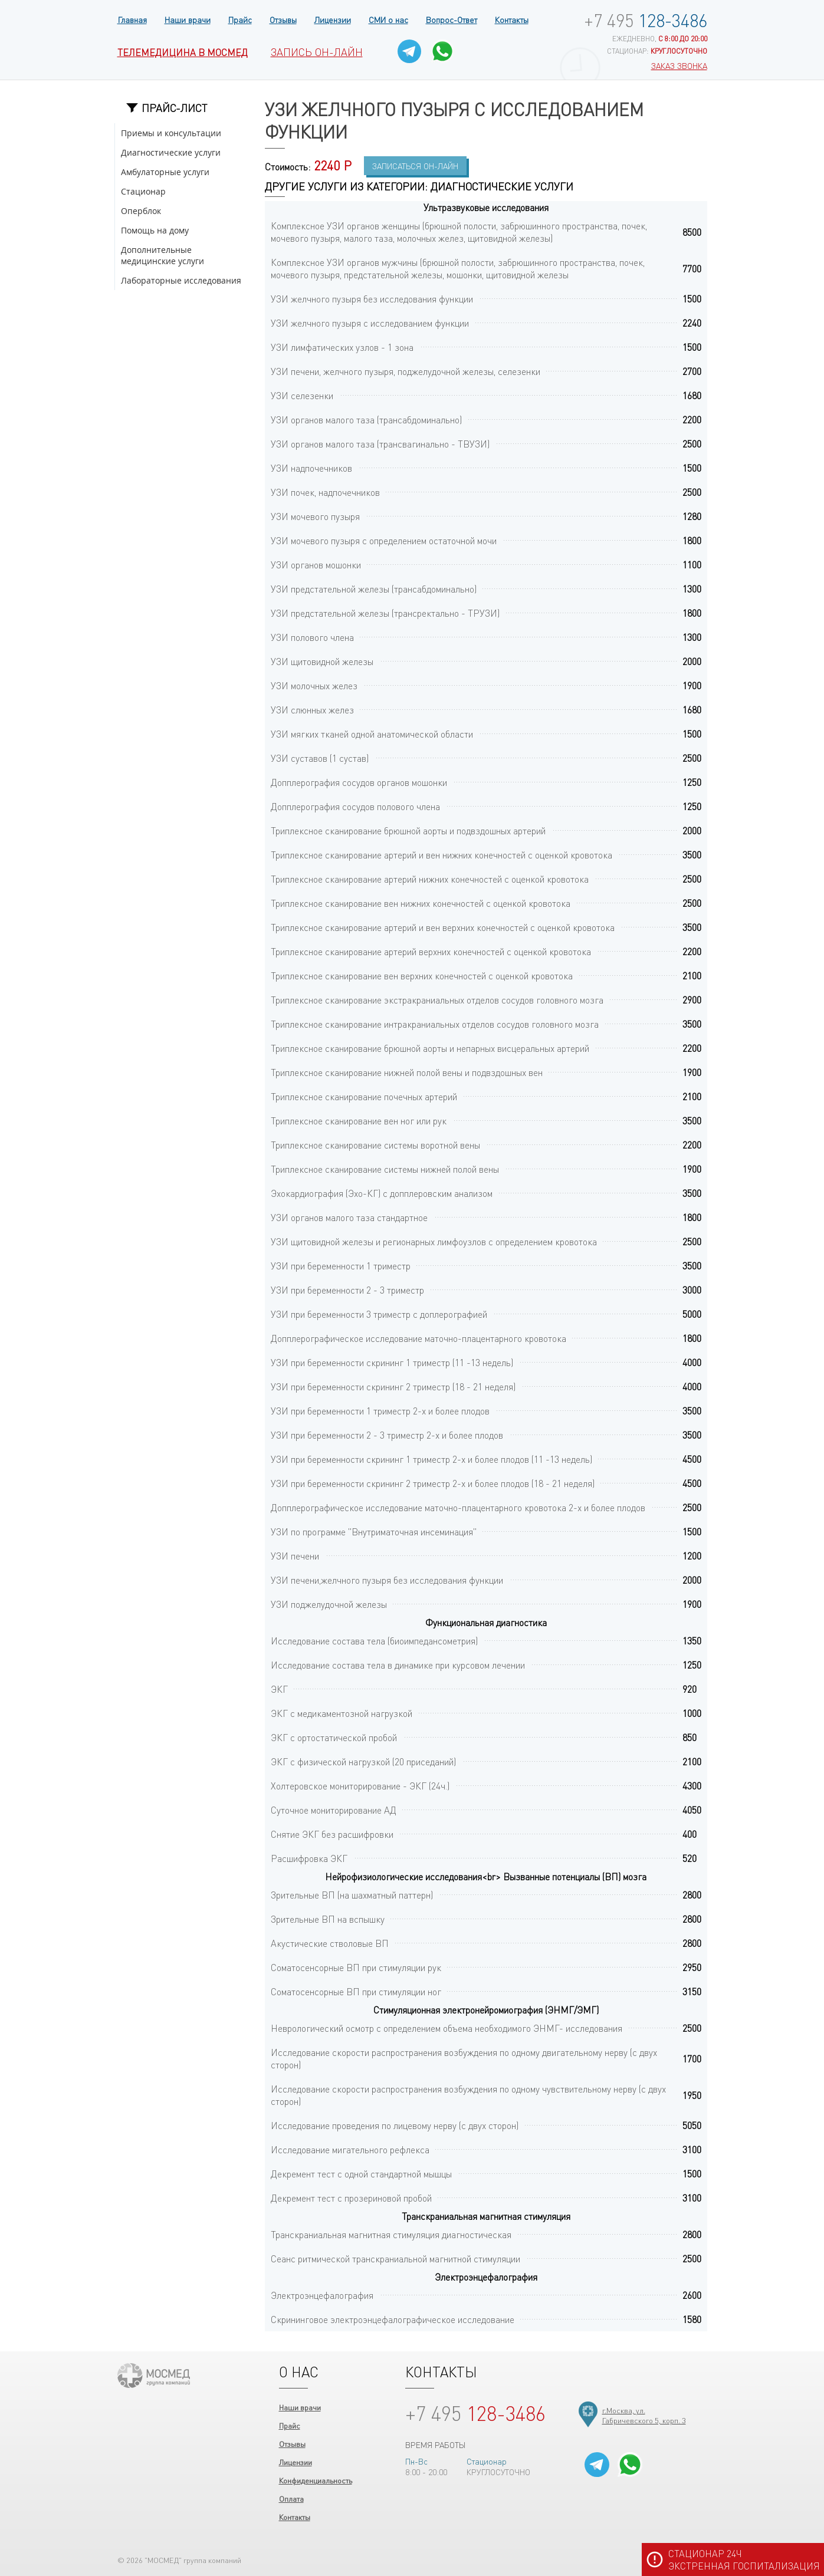 Image resolution: width=824 pixels, height=2576 pixels. I want to click on Триплексное сканирование артерий верхних конечностей с оценкой кровотока, so click(431, 951).